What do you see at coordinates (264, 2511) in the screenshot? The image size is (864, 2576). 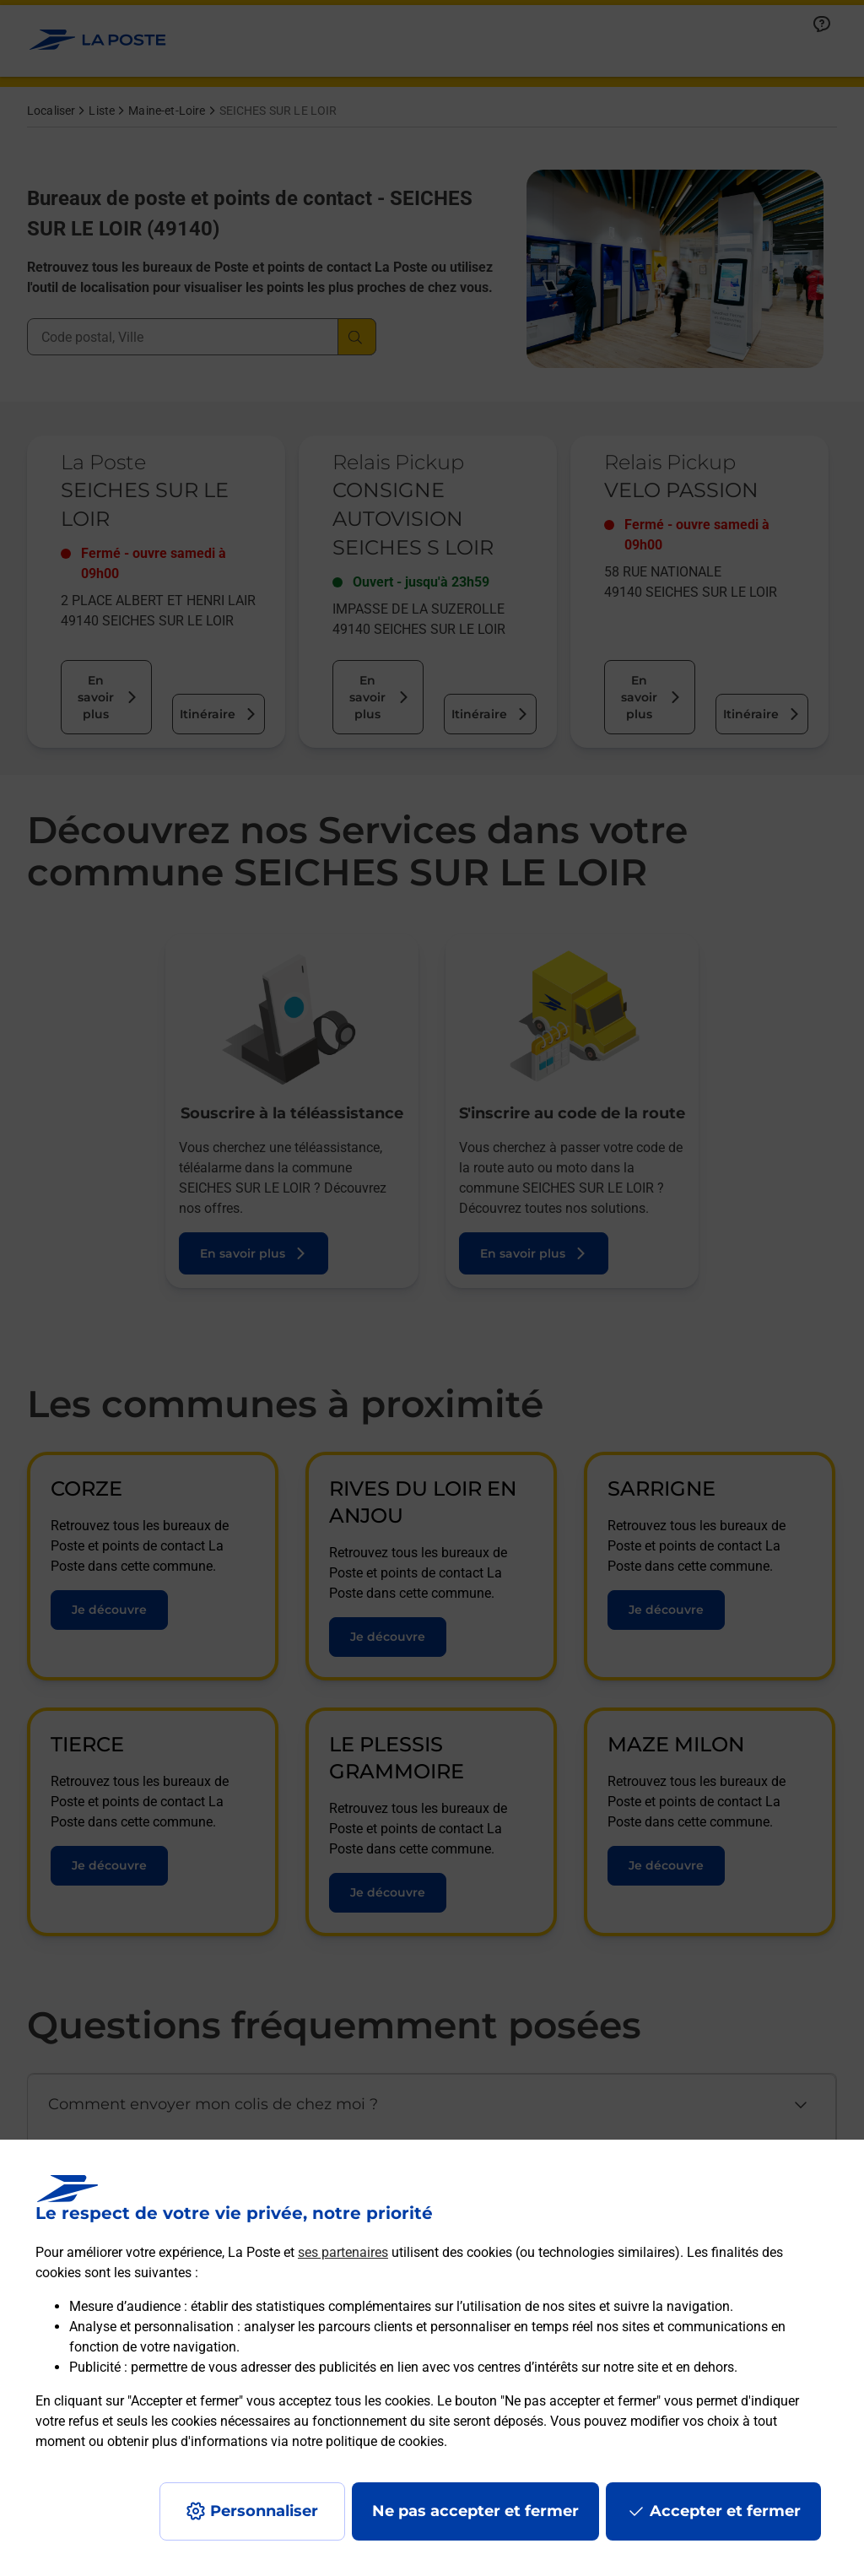 I see `Personnaliser [J'accepte l'utilisation de tous les cookies et je poursuis]` at bounding box center [264, 2511].